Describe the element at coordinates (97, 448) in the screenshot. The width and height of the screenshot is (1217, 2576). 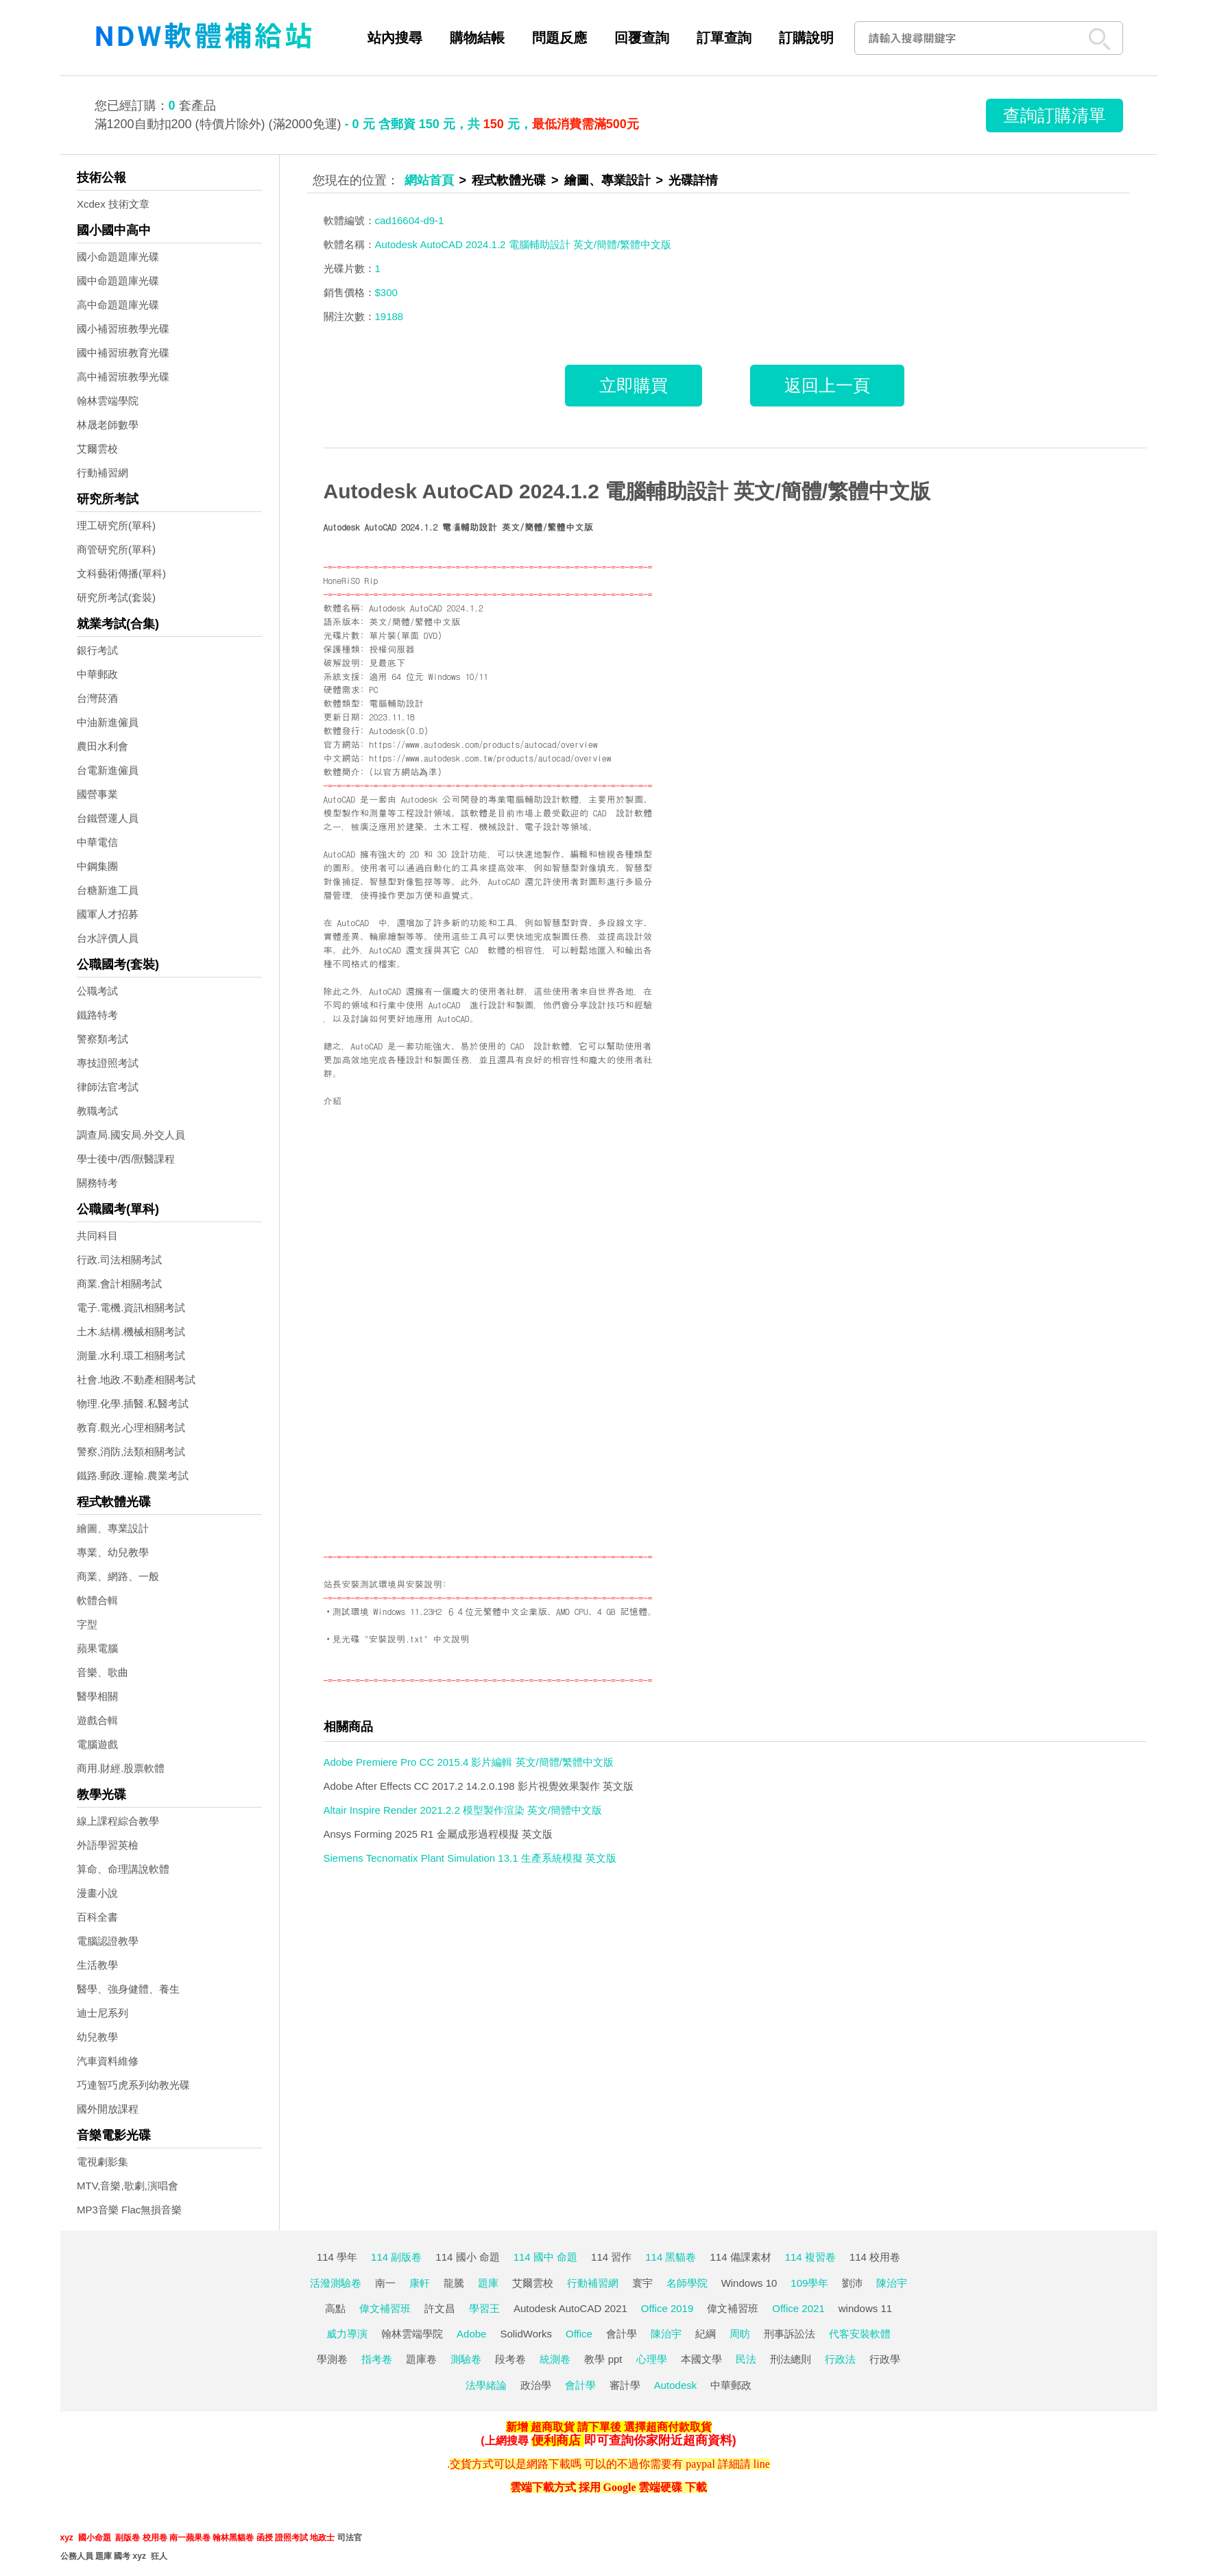
I see `艾爾雲校` at that location.